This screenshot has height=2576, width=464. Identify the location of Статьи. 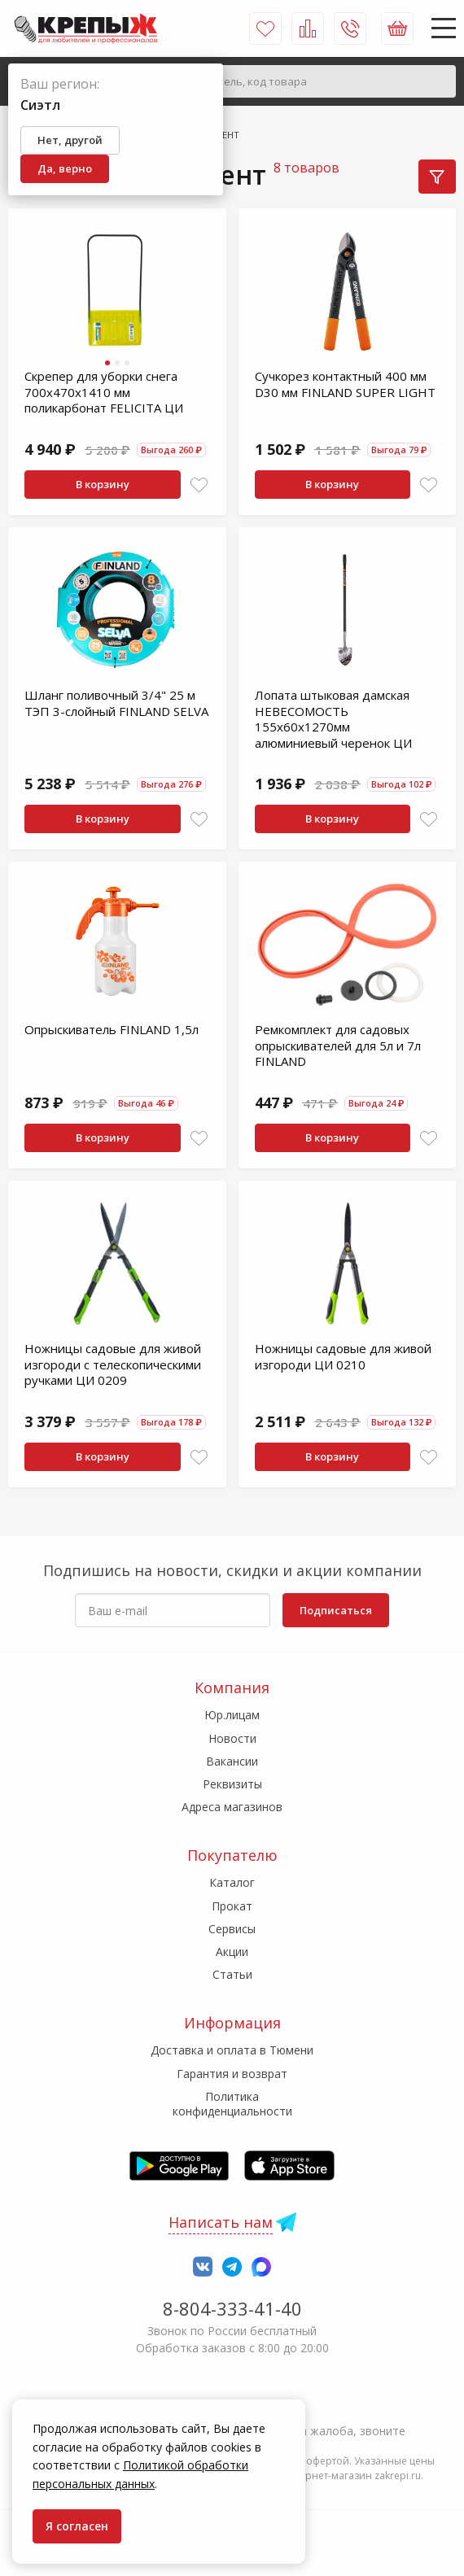
(232, 1974).